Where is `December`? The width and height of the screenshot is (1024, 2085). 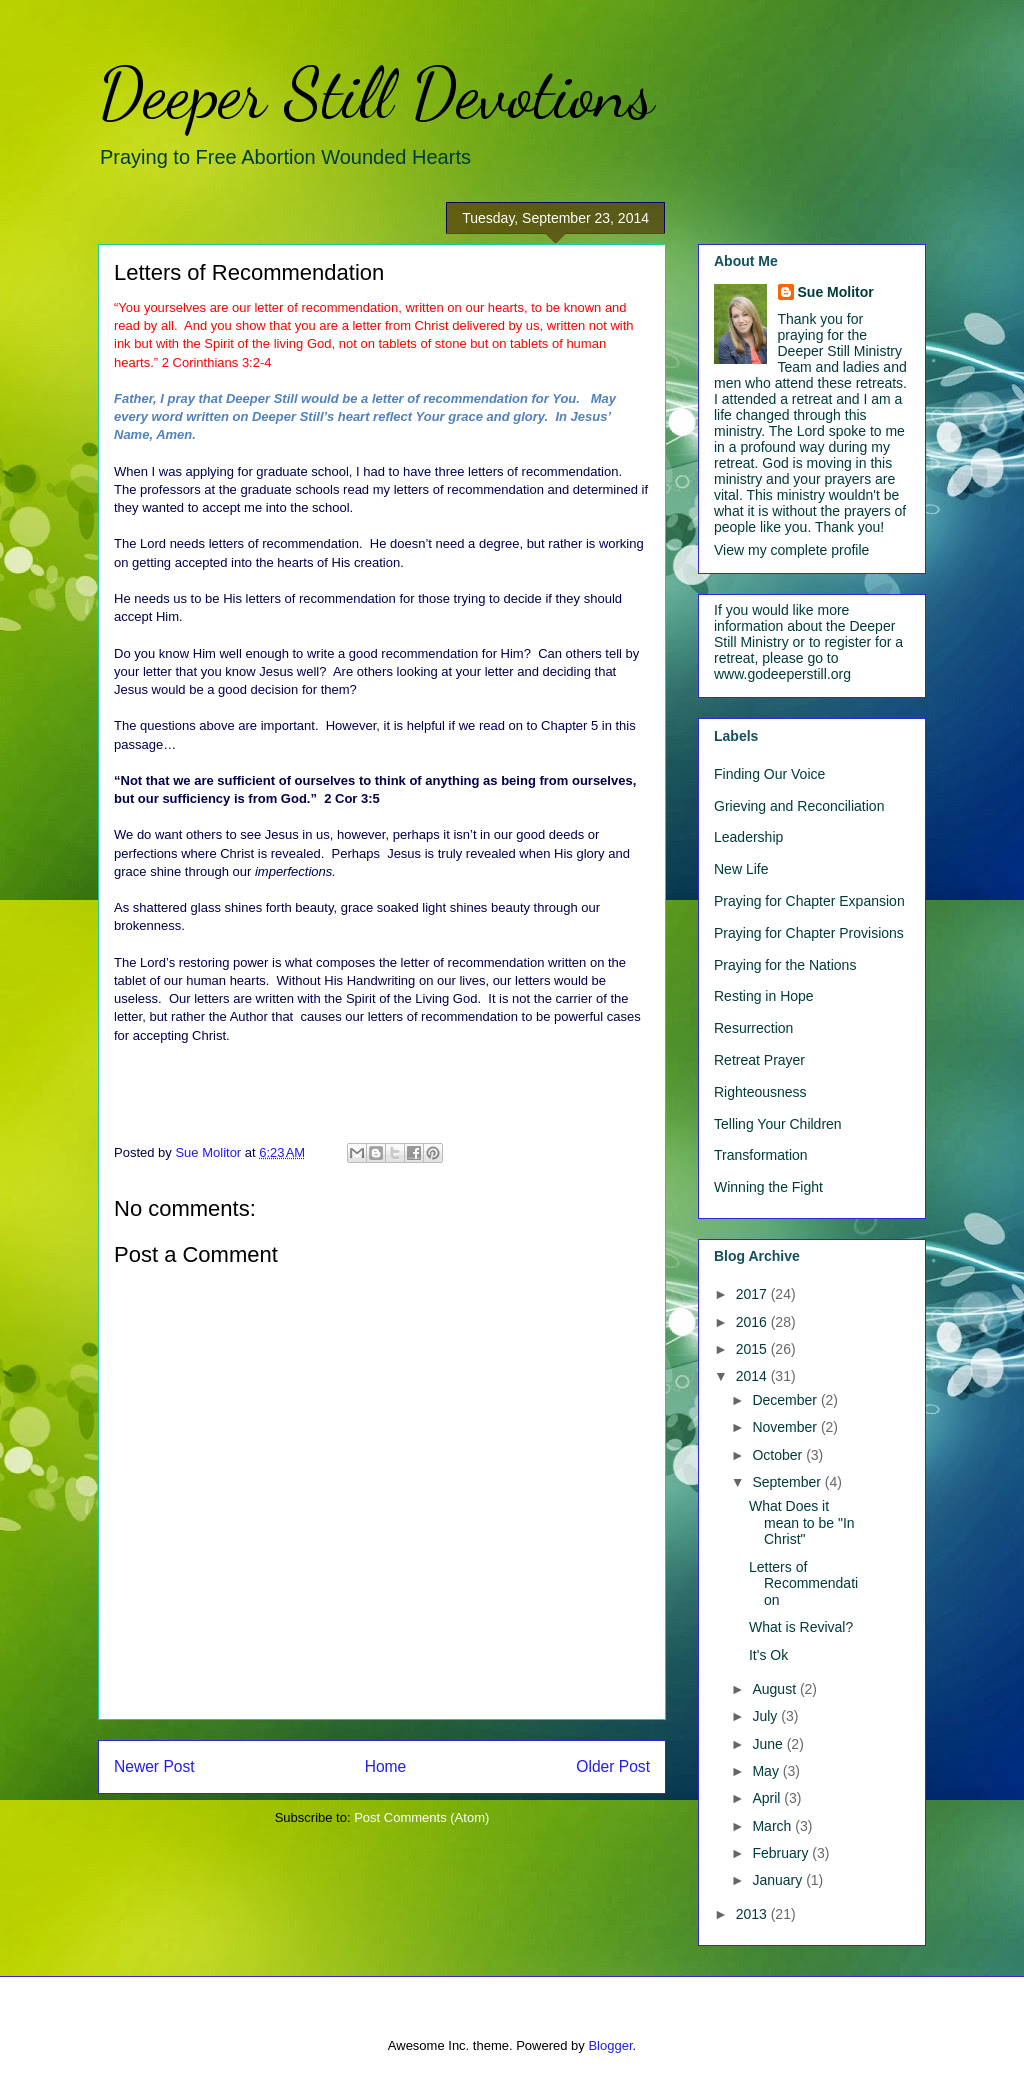
December is located at coordinates (786, 1400).